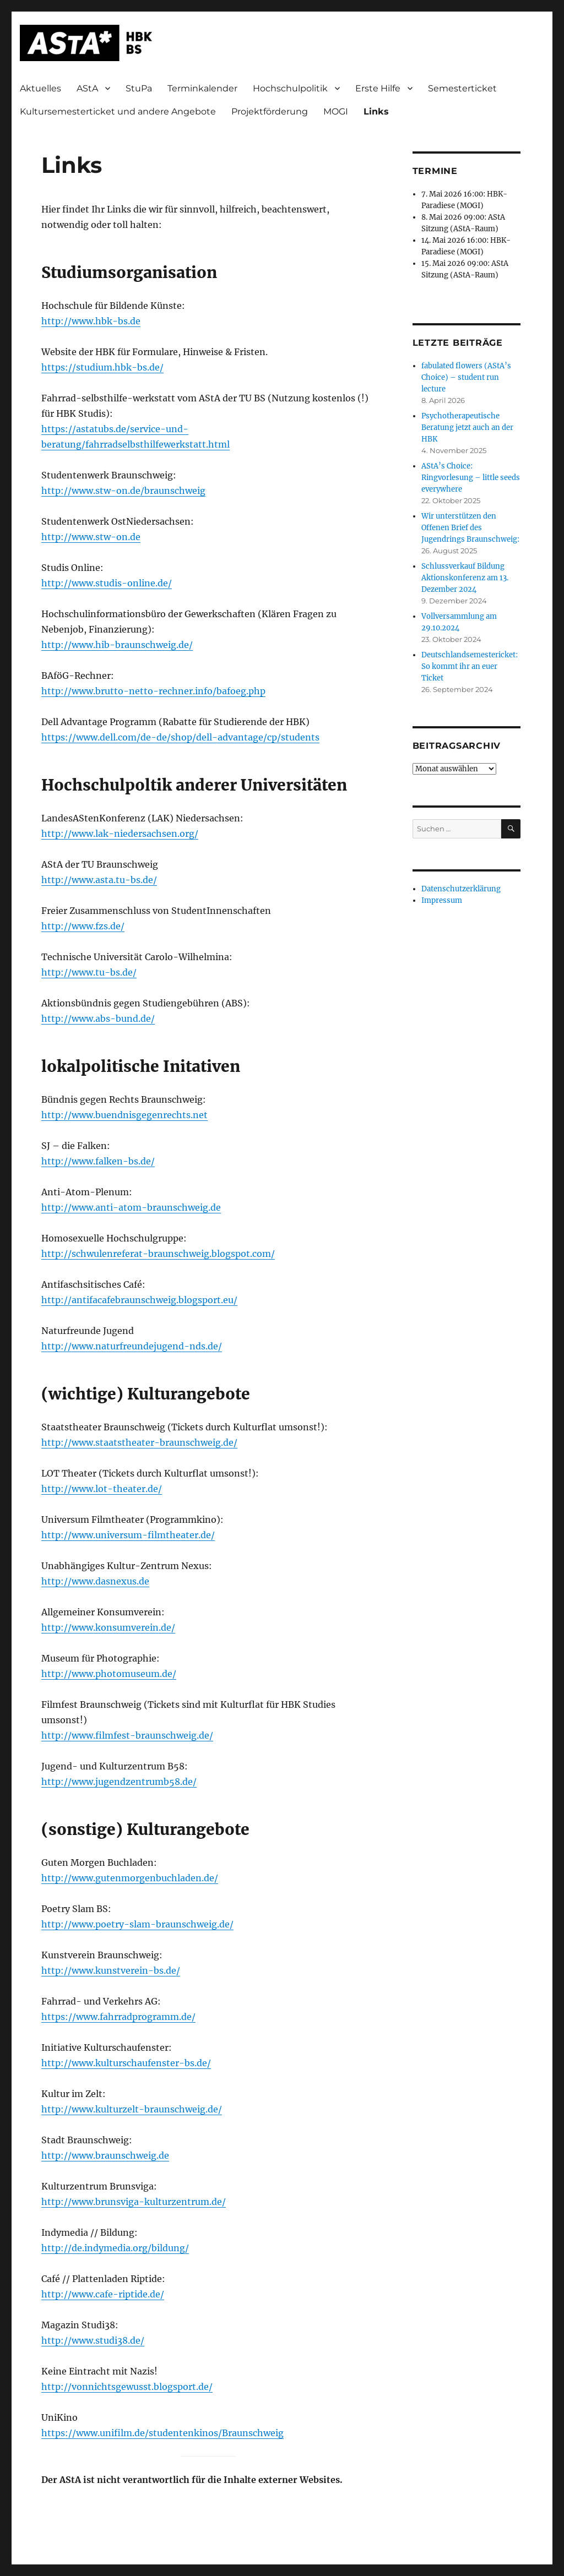  I want to click on Links, so click(376, 111).